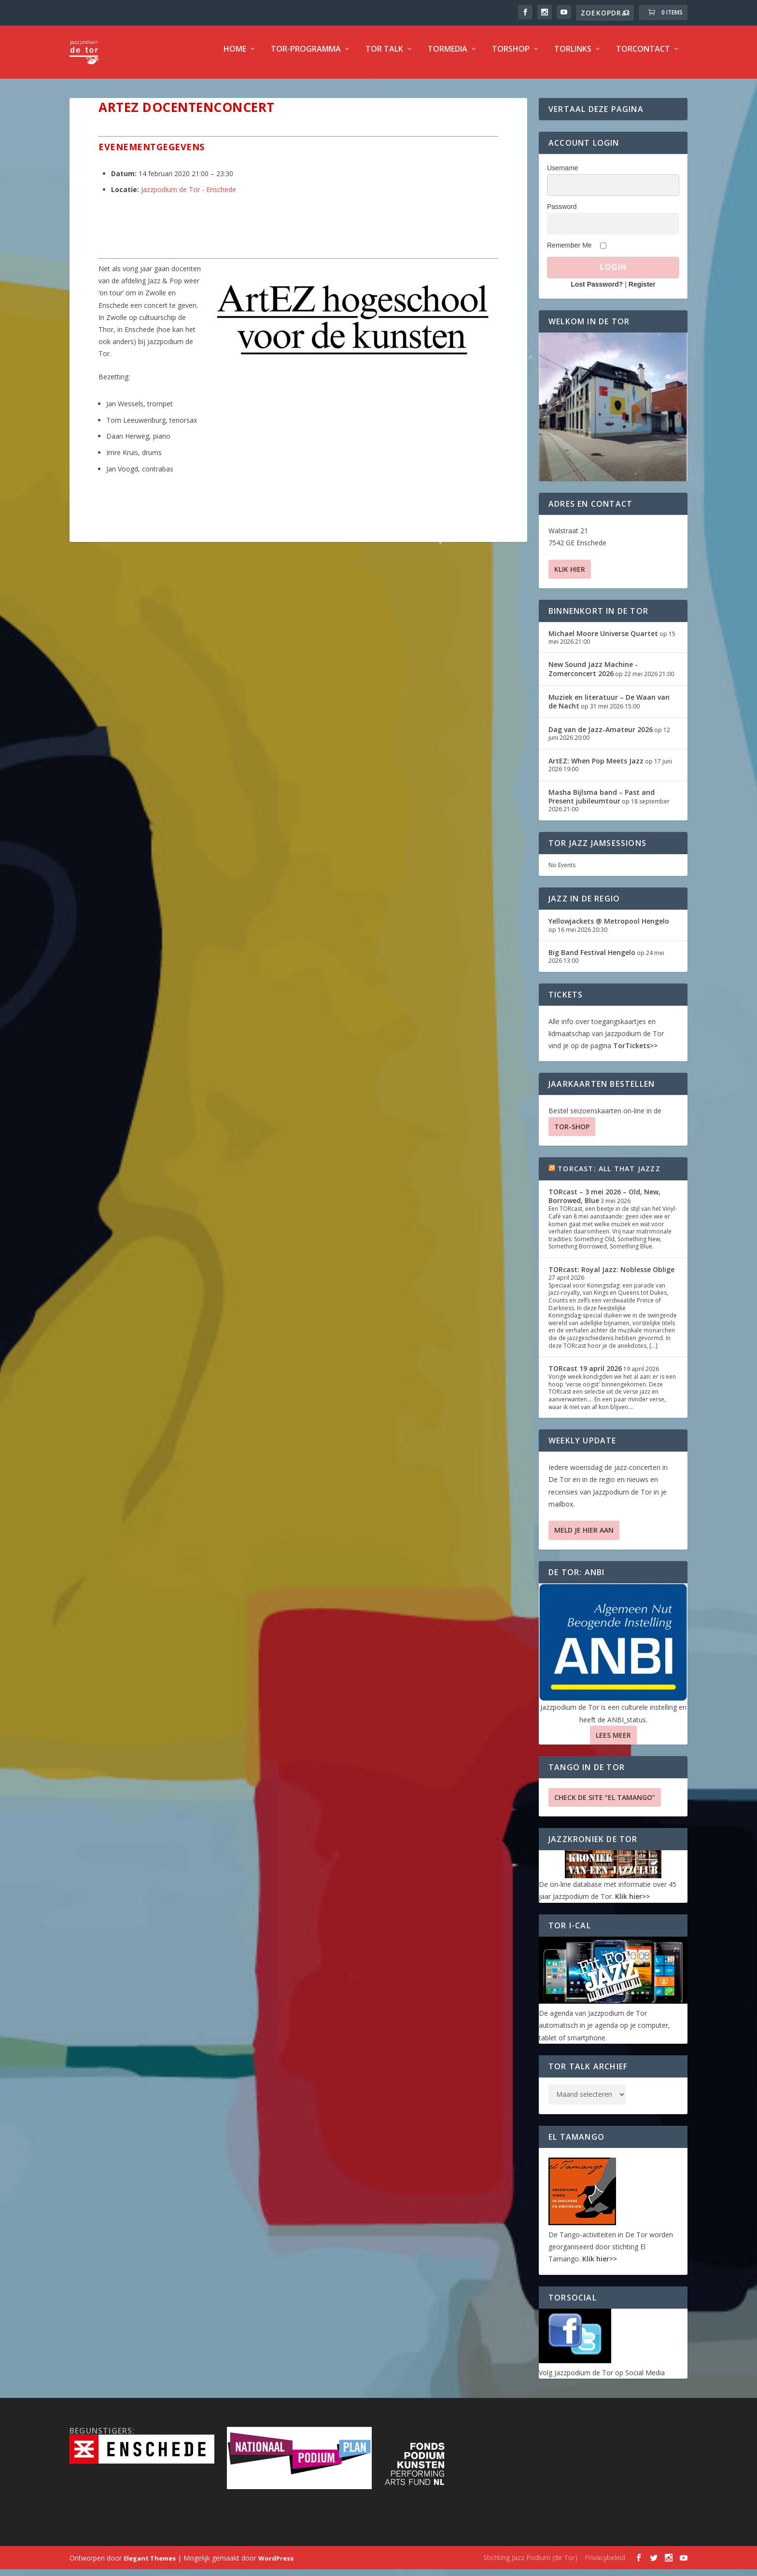 The image size is (757, 2576). I want to click on Yellowjackets @ Metropool Hengelo, so click(608, 927).